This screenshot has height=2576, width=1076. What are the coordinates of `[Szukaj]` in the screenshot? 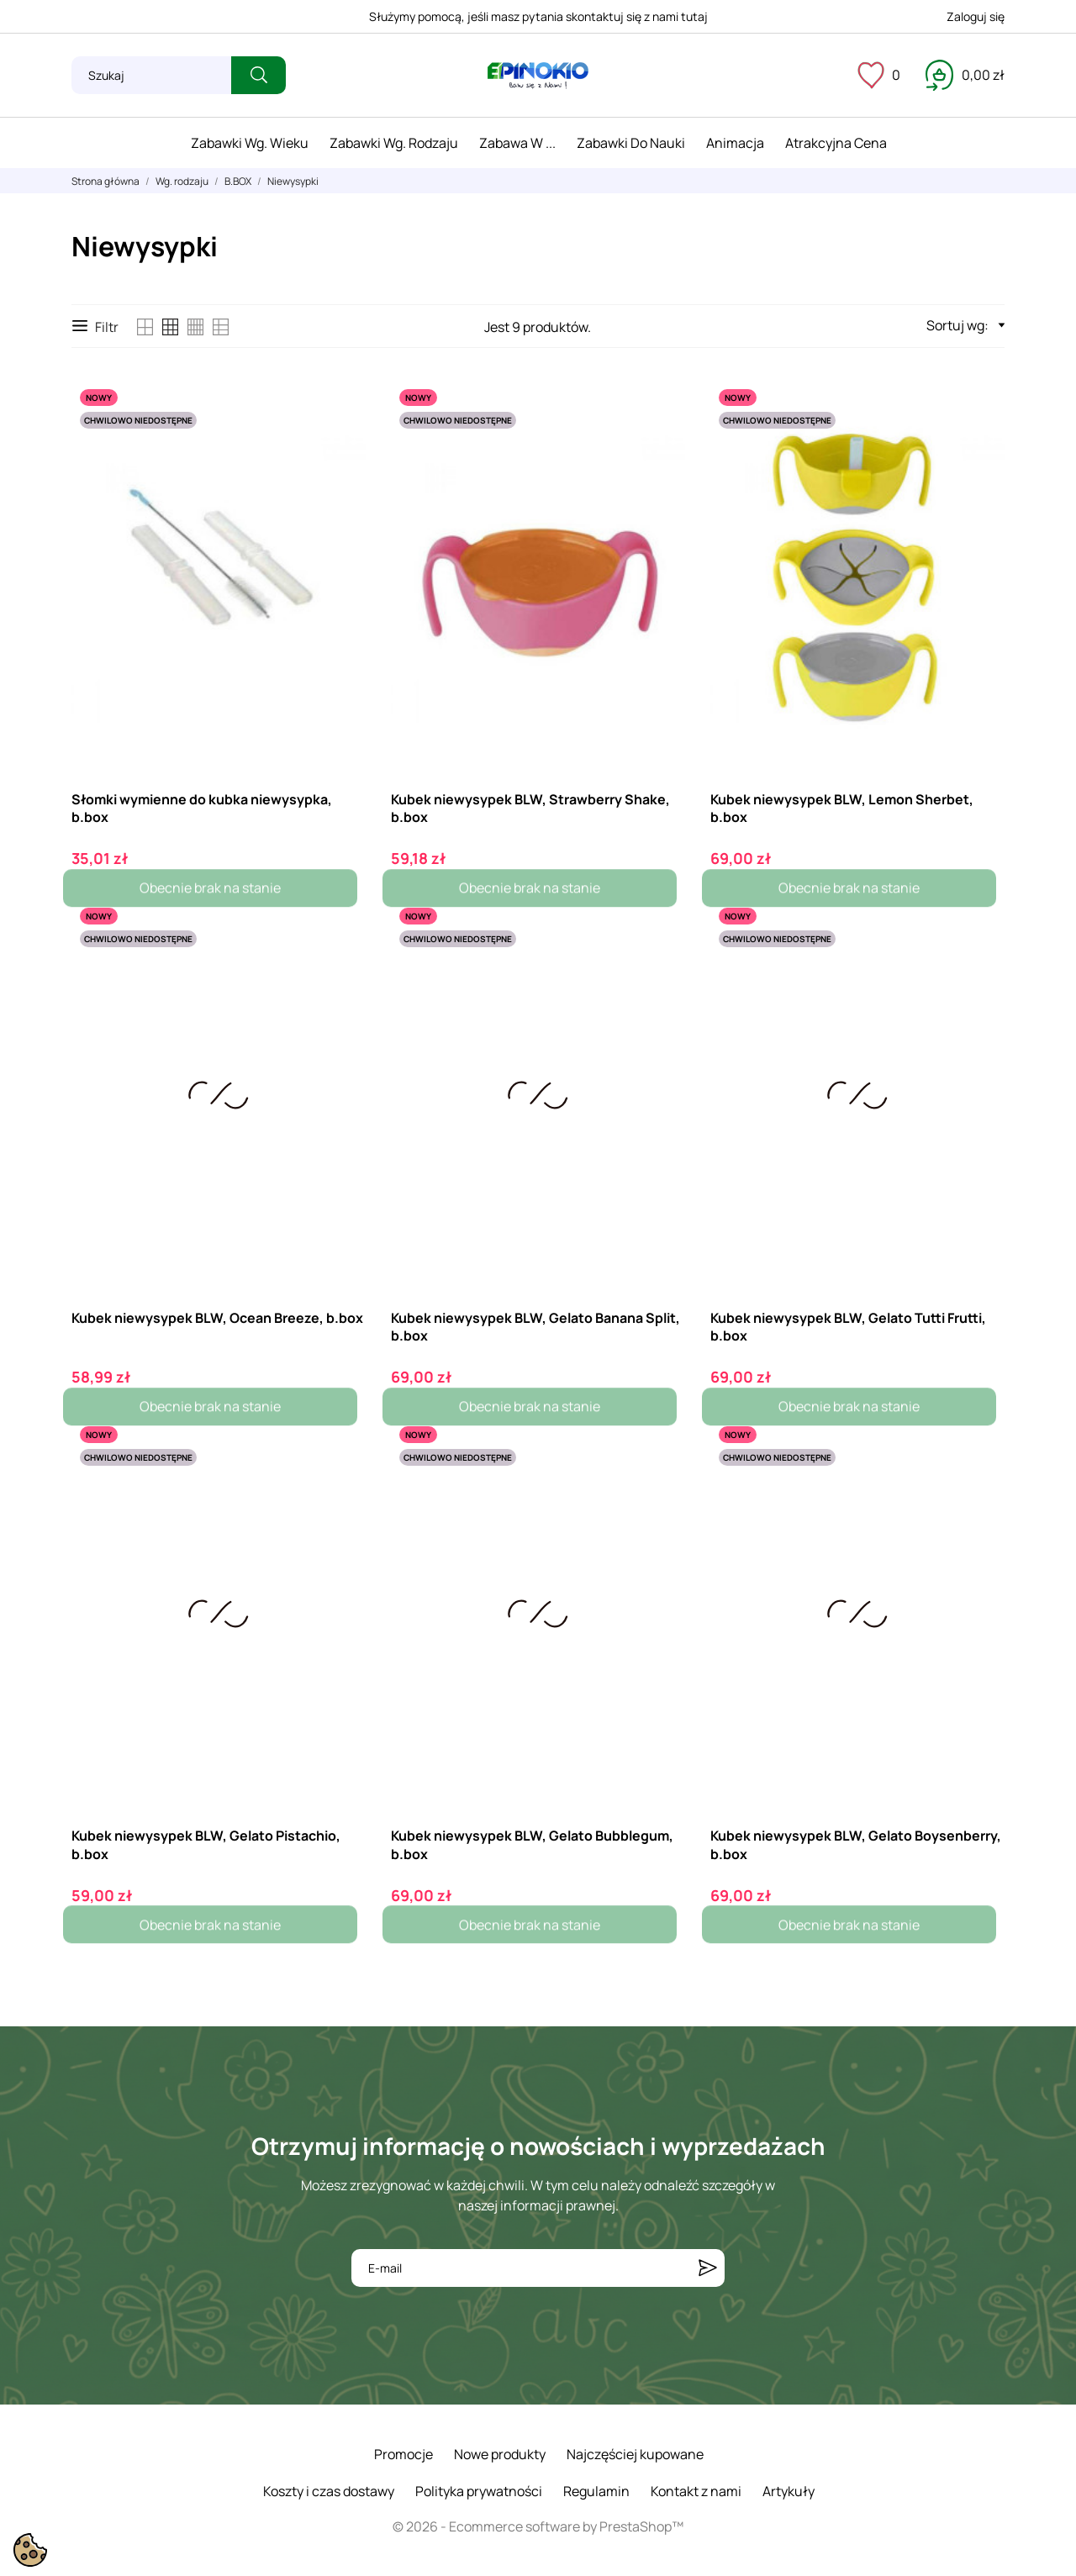 It's located at (151, 75).